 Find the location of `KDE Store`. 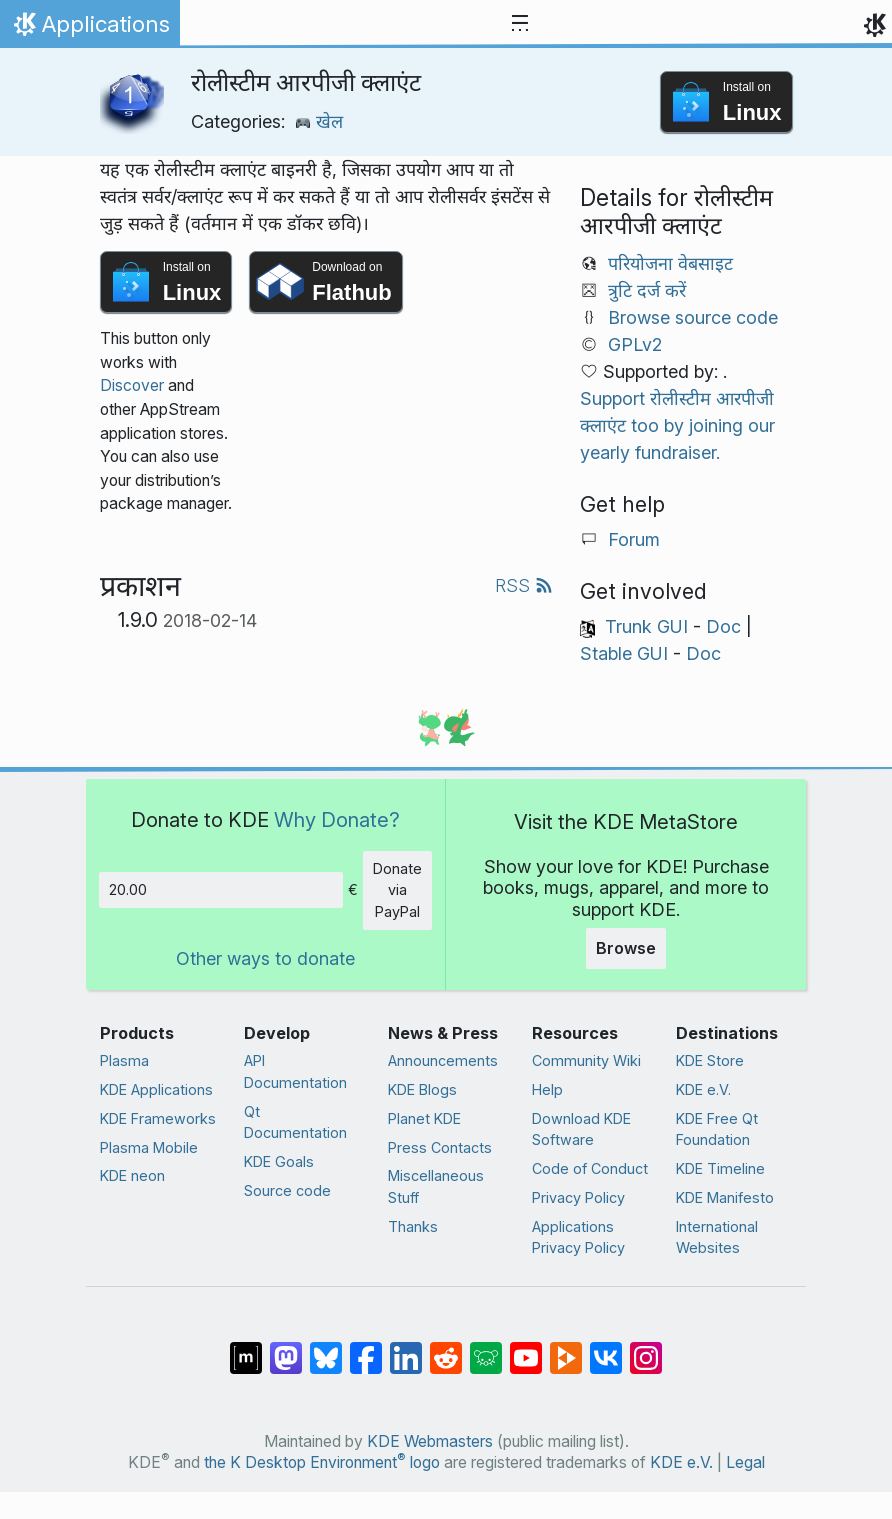

KDE Store is located at coordinates (710, 1060).